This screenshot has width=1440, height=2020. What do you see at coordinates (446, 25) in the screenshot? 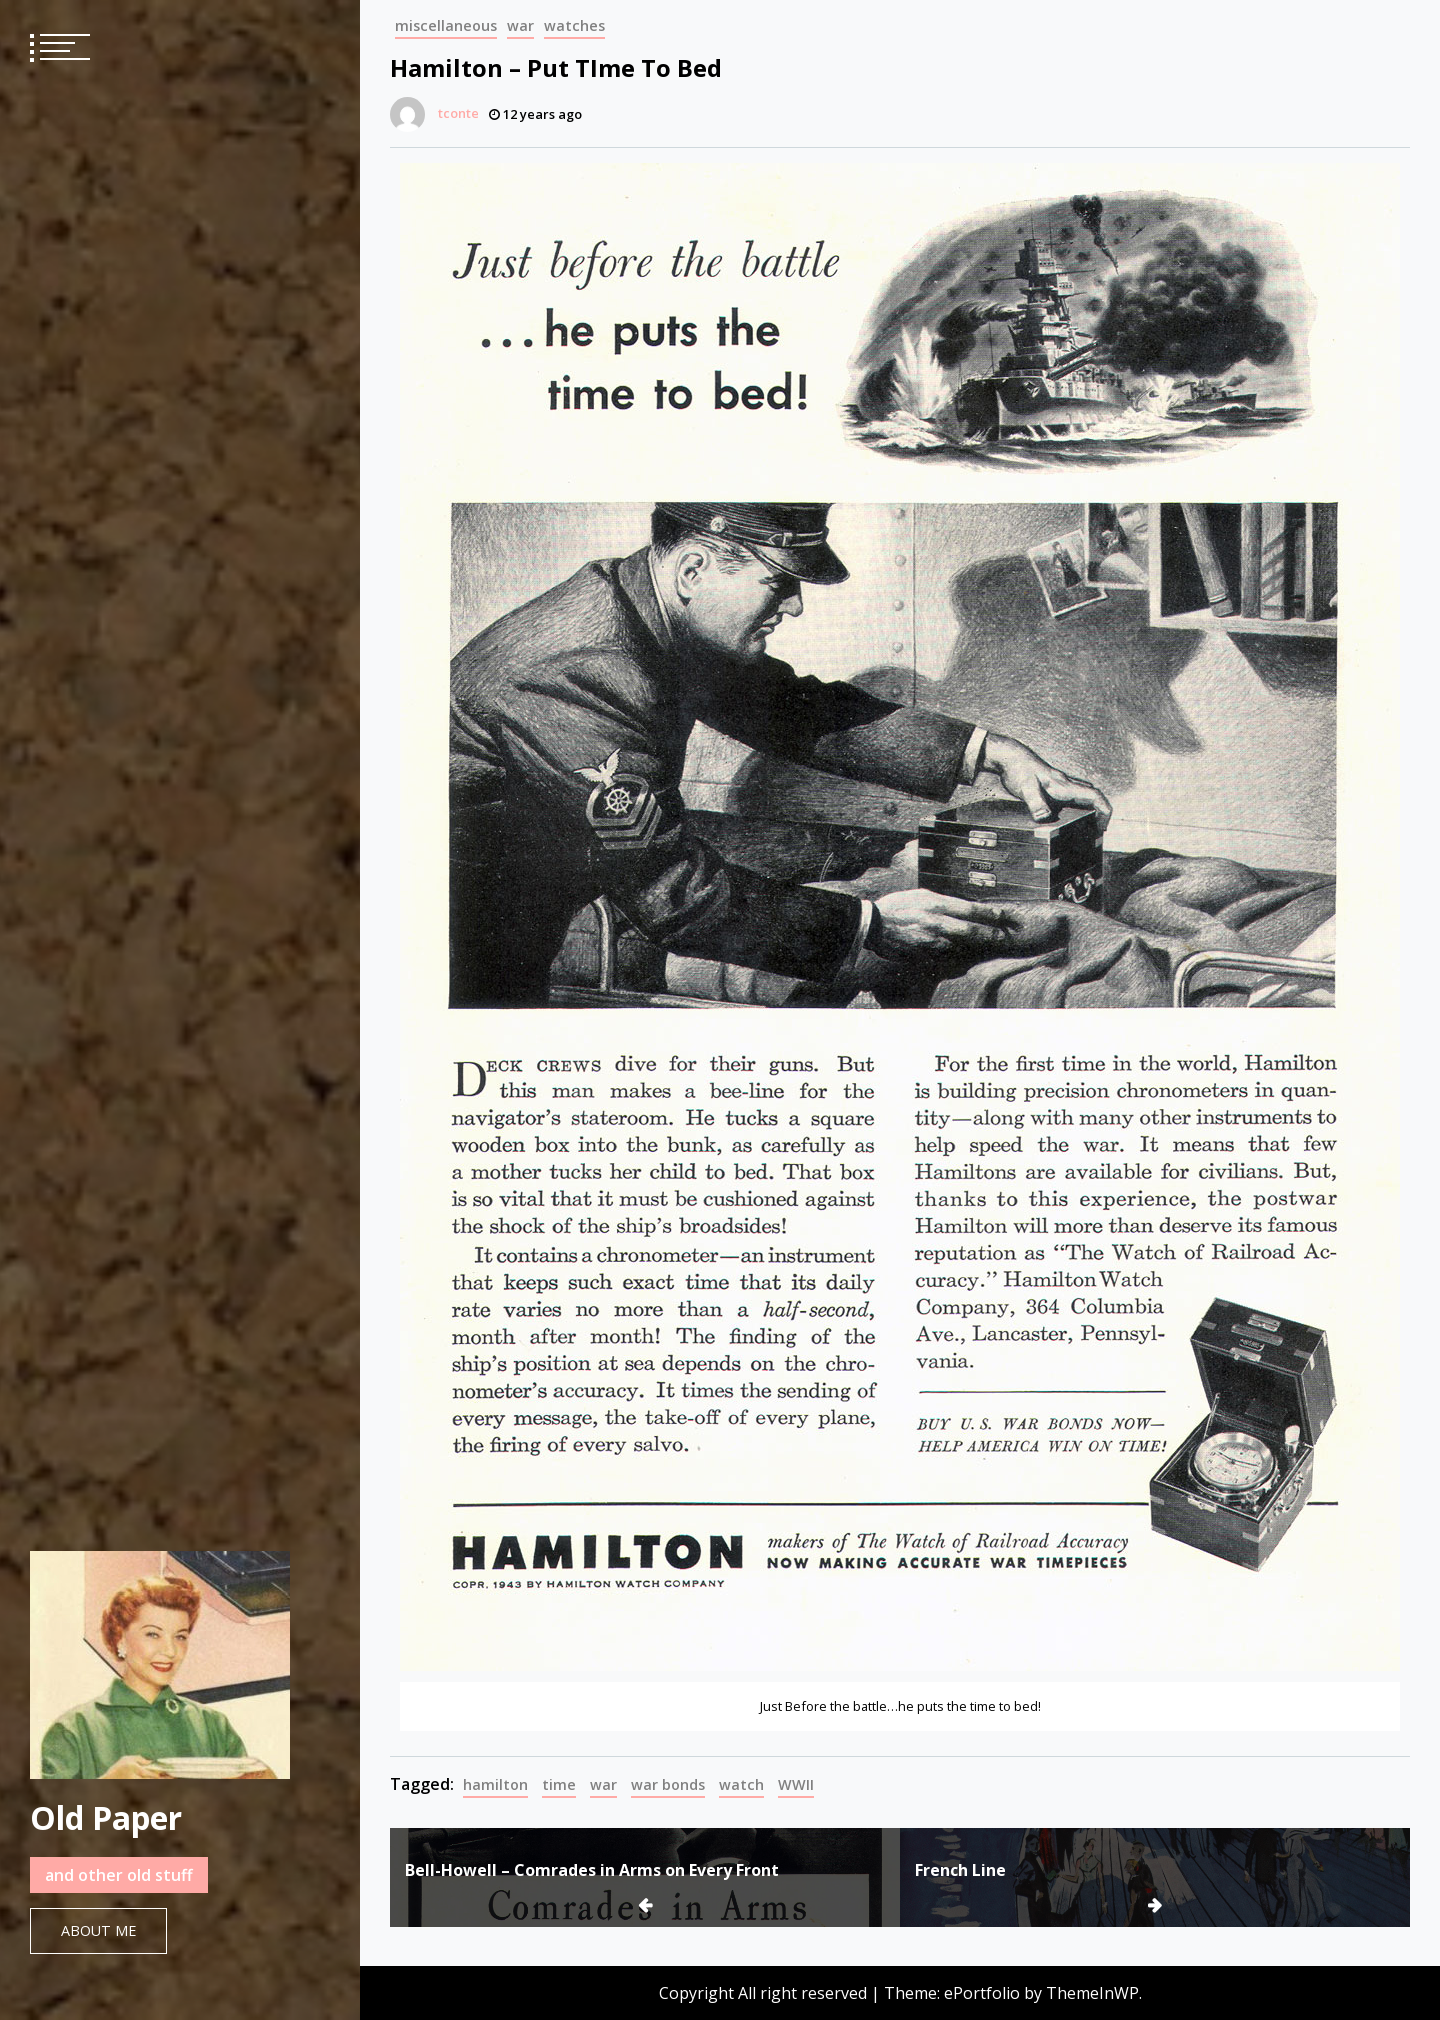
I see `miscellaneous` at bounding box center [446, 25].